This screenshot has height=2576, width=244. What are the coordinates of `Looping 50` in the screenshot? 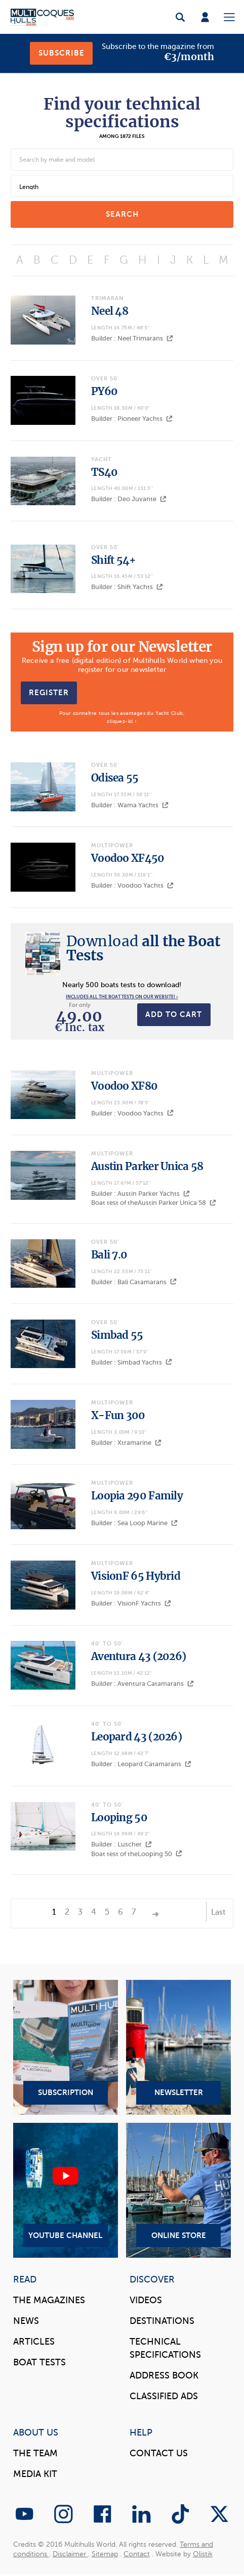 It's located at (119, 1817).